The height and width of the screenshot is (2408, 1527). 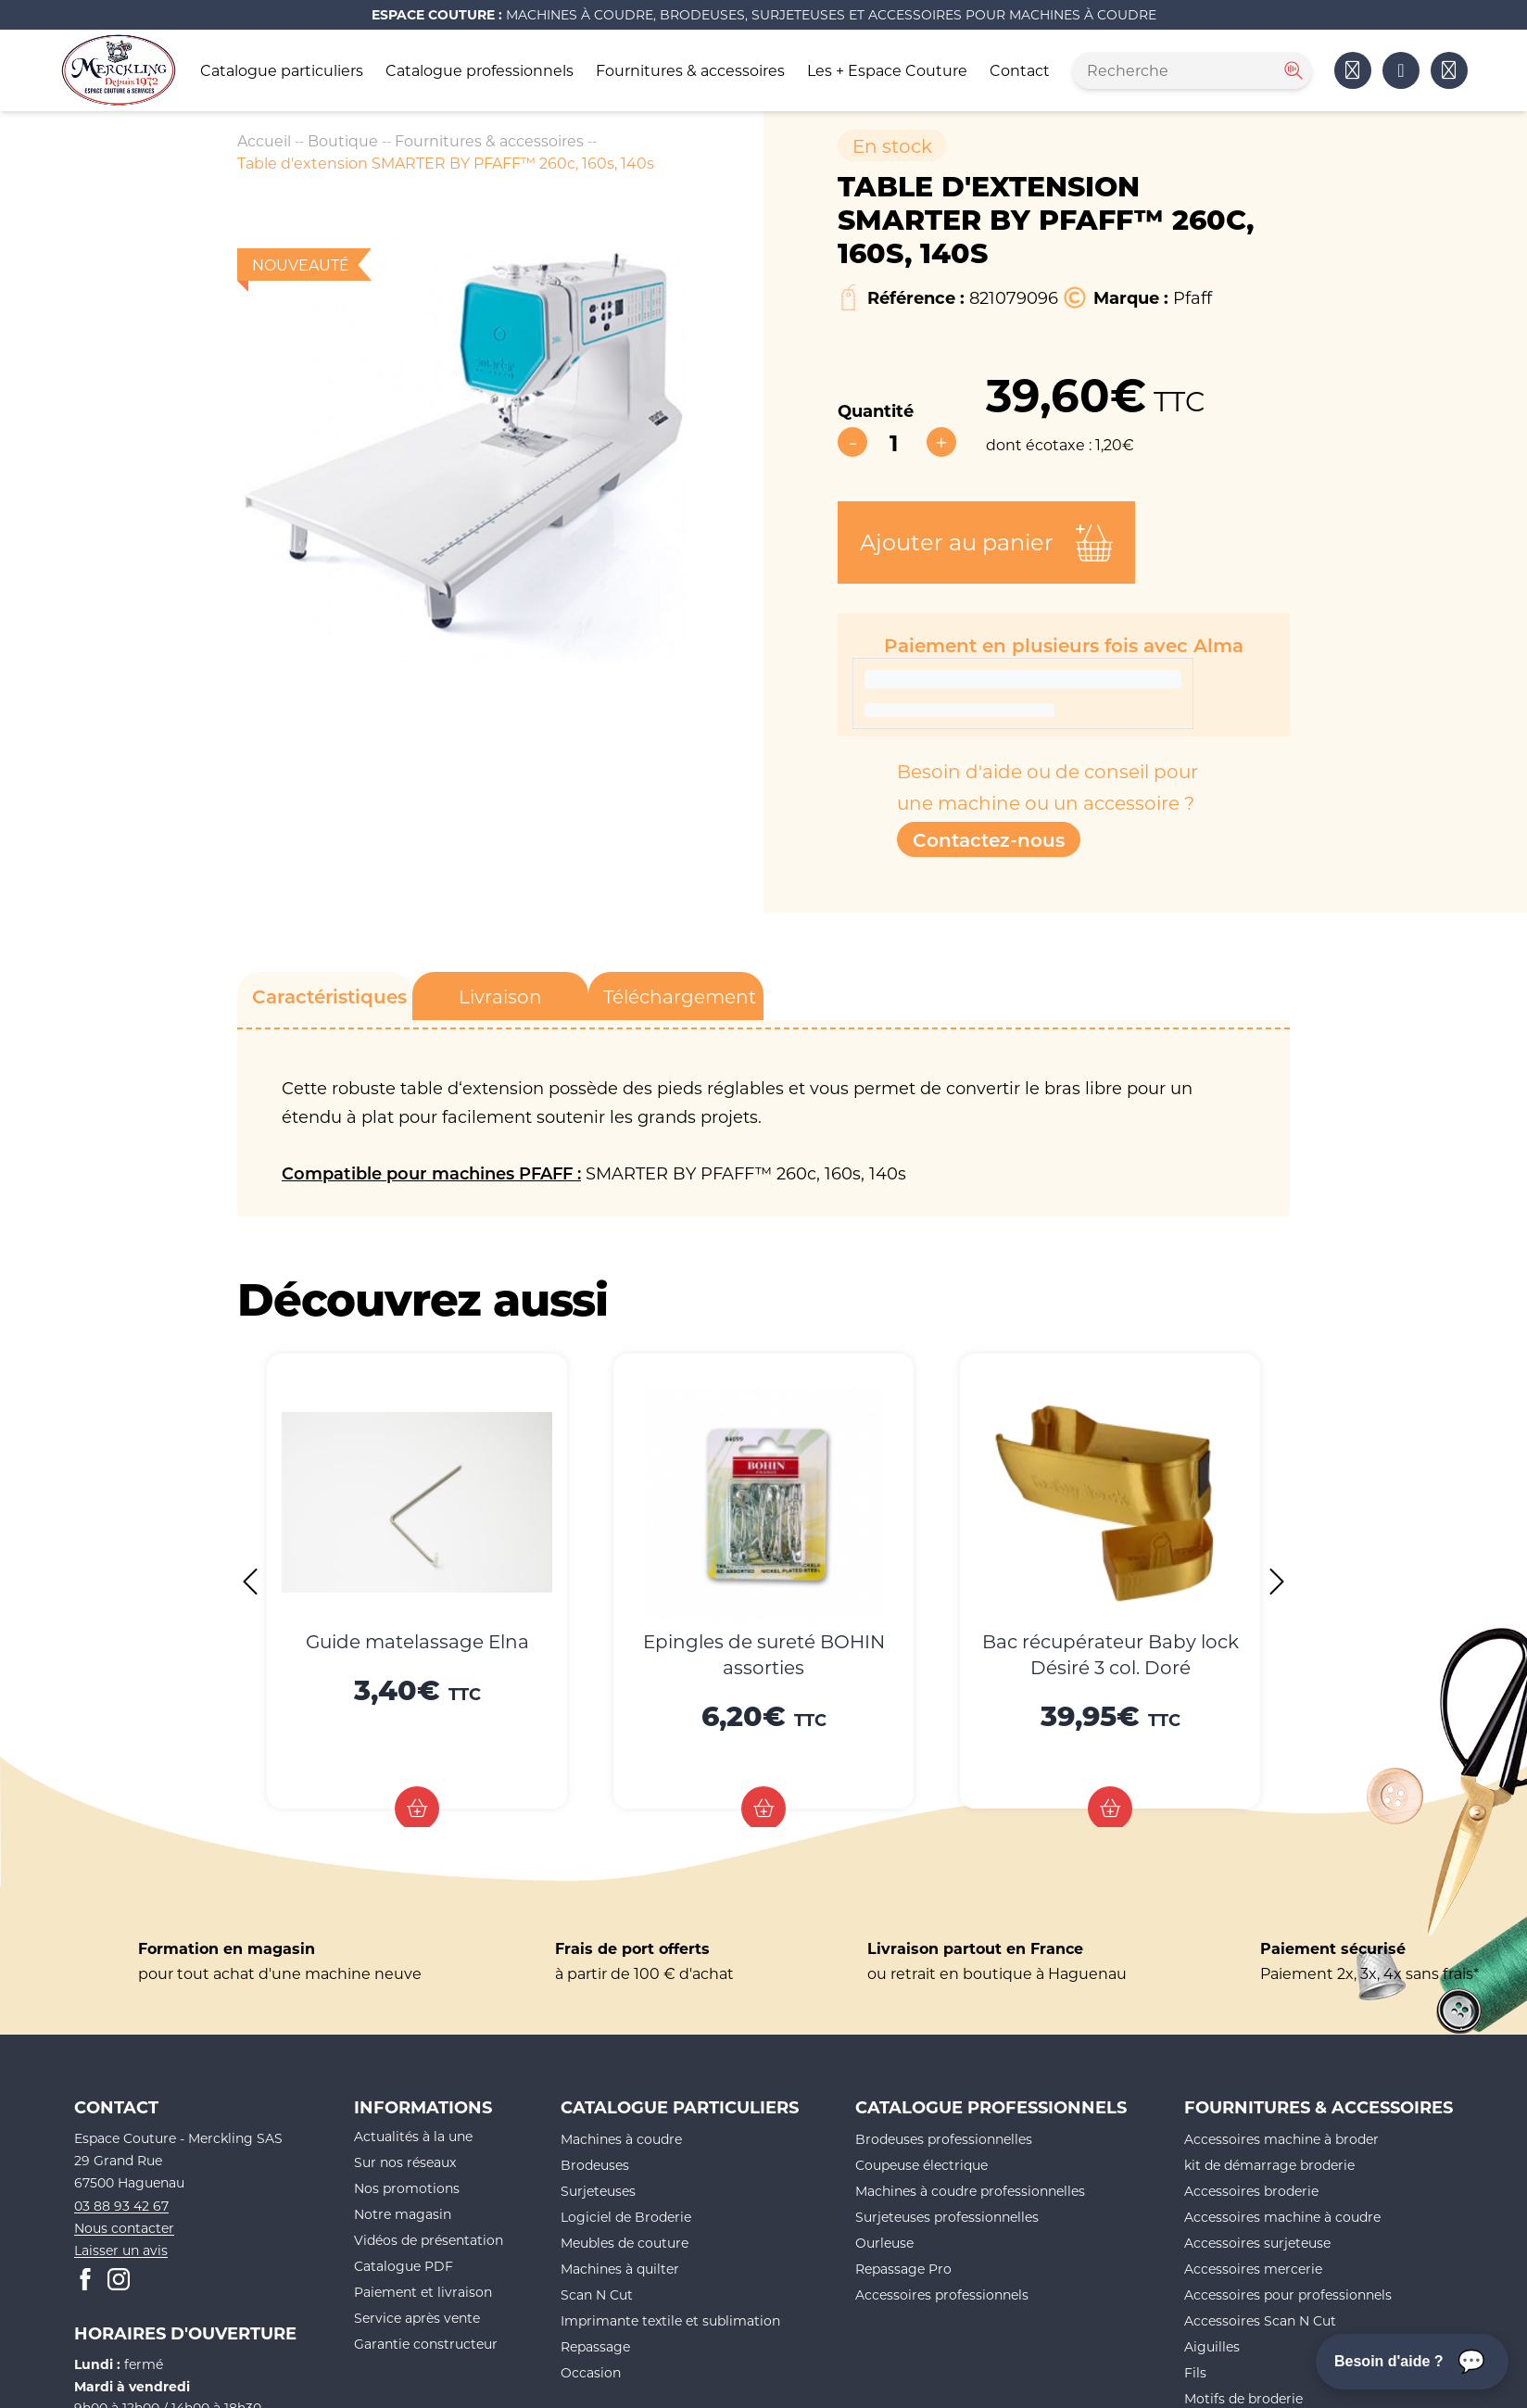 I want to click on Meubles de couture, so click(x=624, y=2242).